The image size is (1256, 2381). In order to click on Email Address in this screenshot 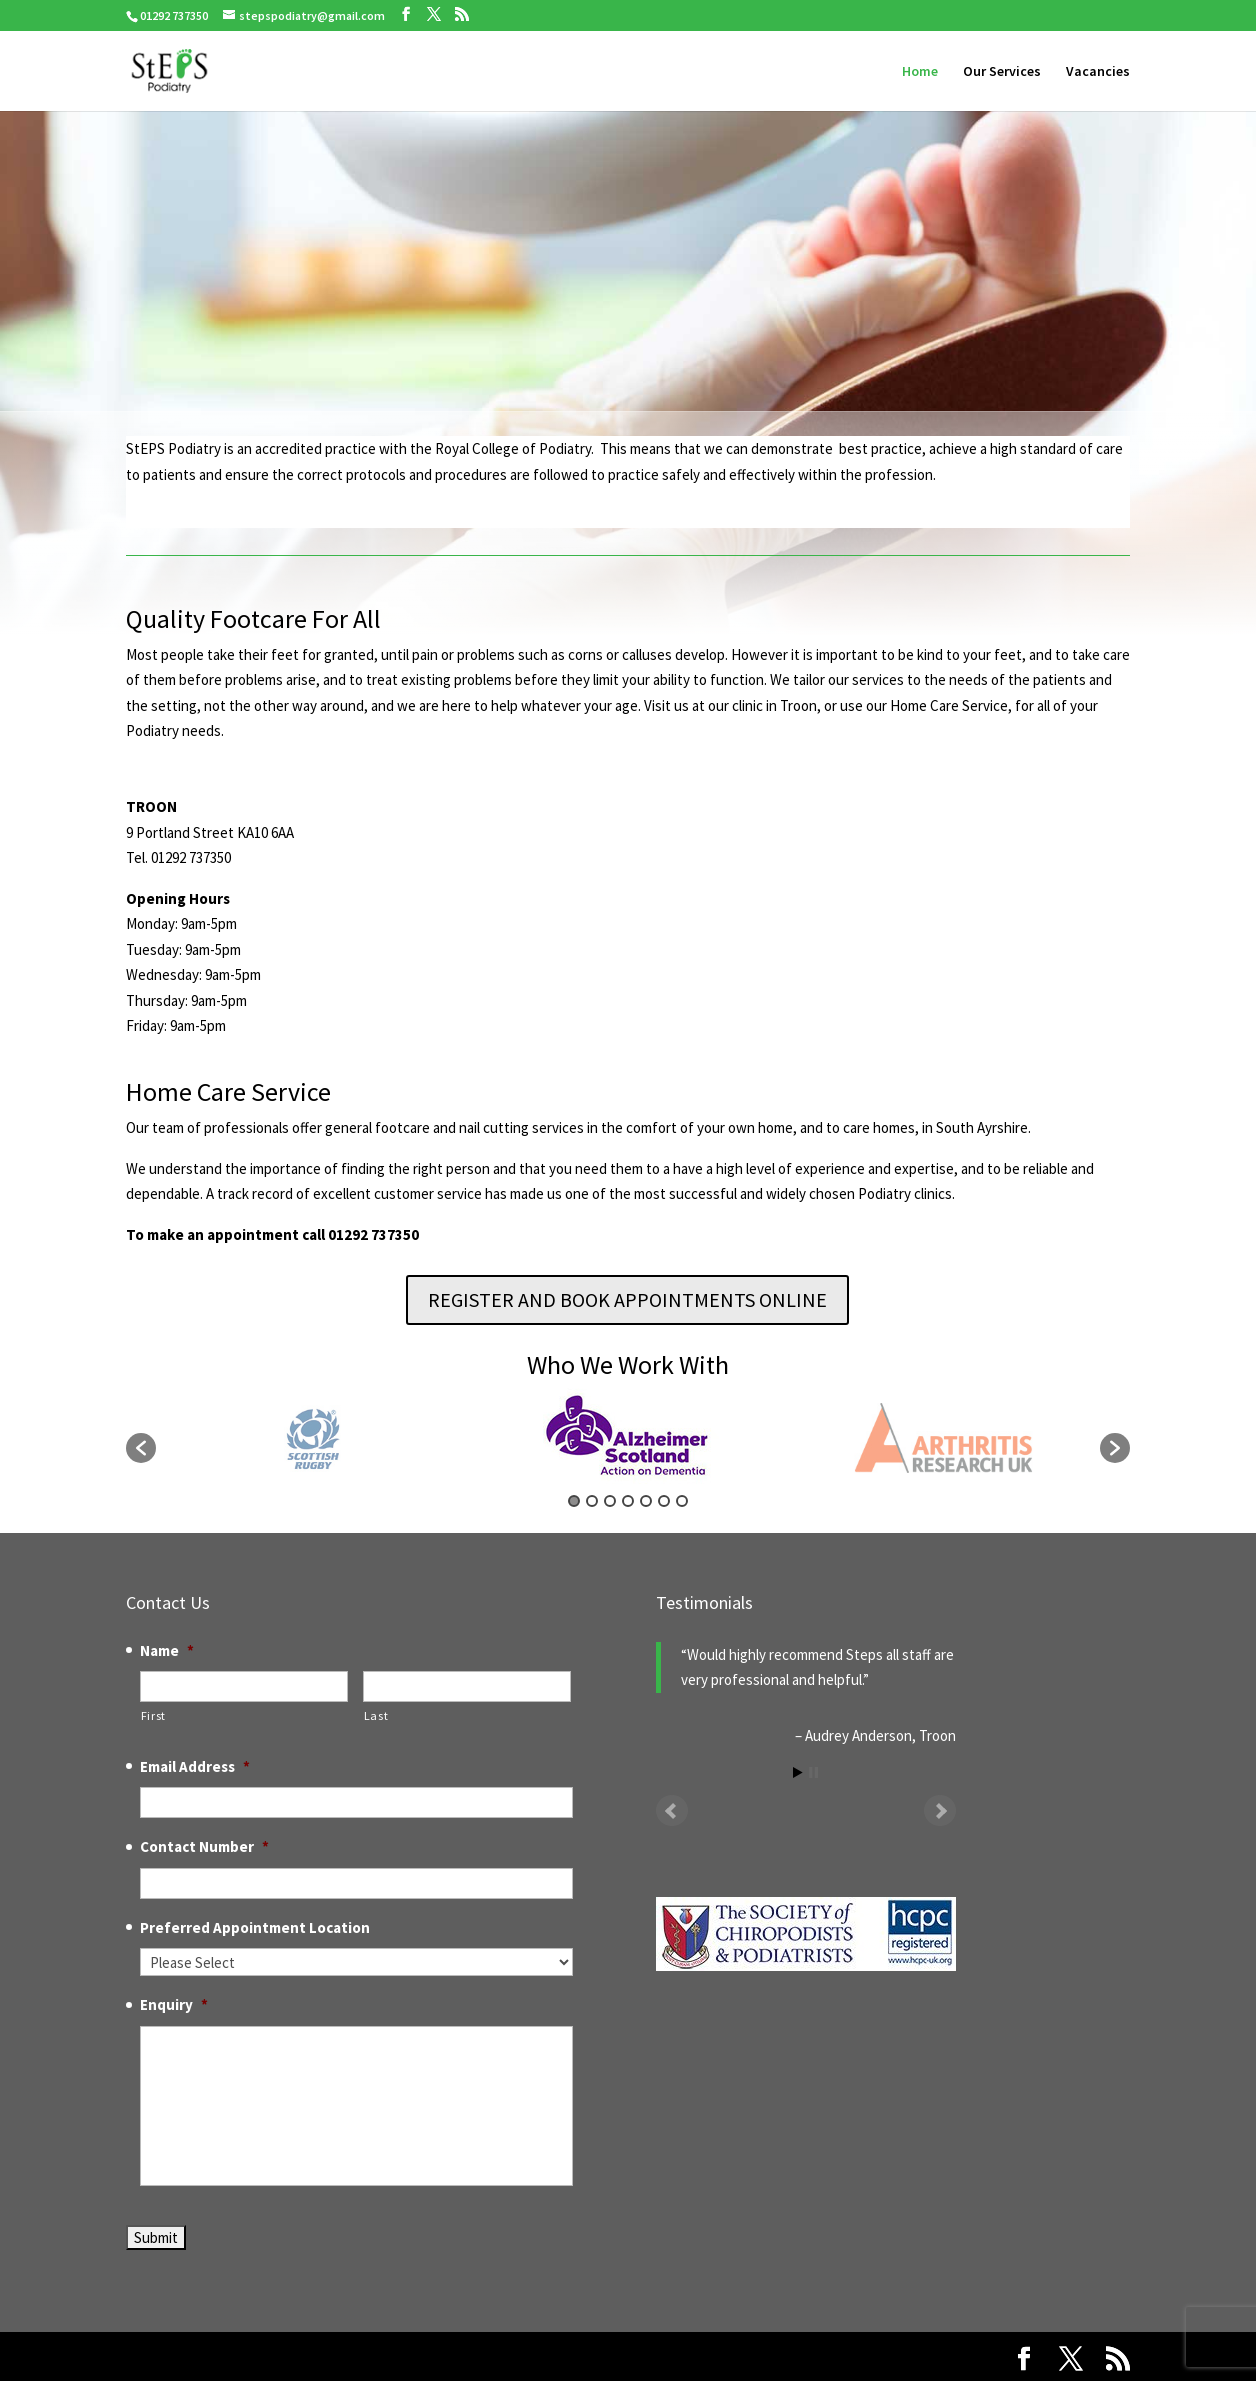, I will do `click(195, 1766)`.